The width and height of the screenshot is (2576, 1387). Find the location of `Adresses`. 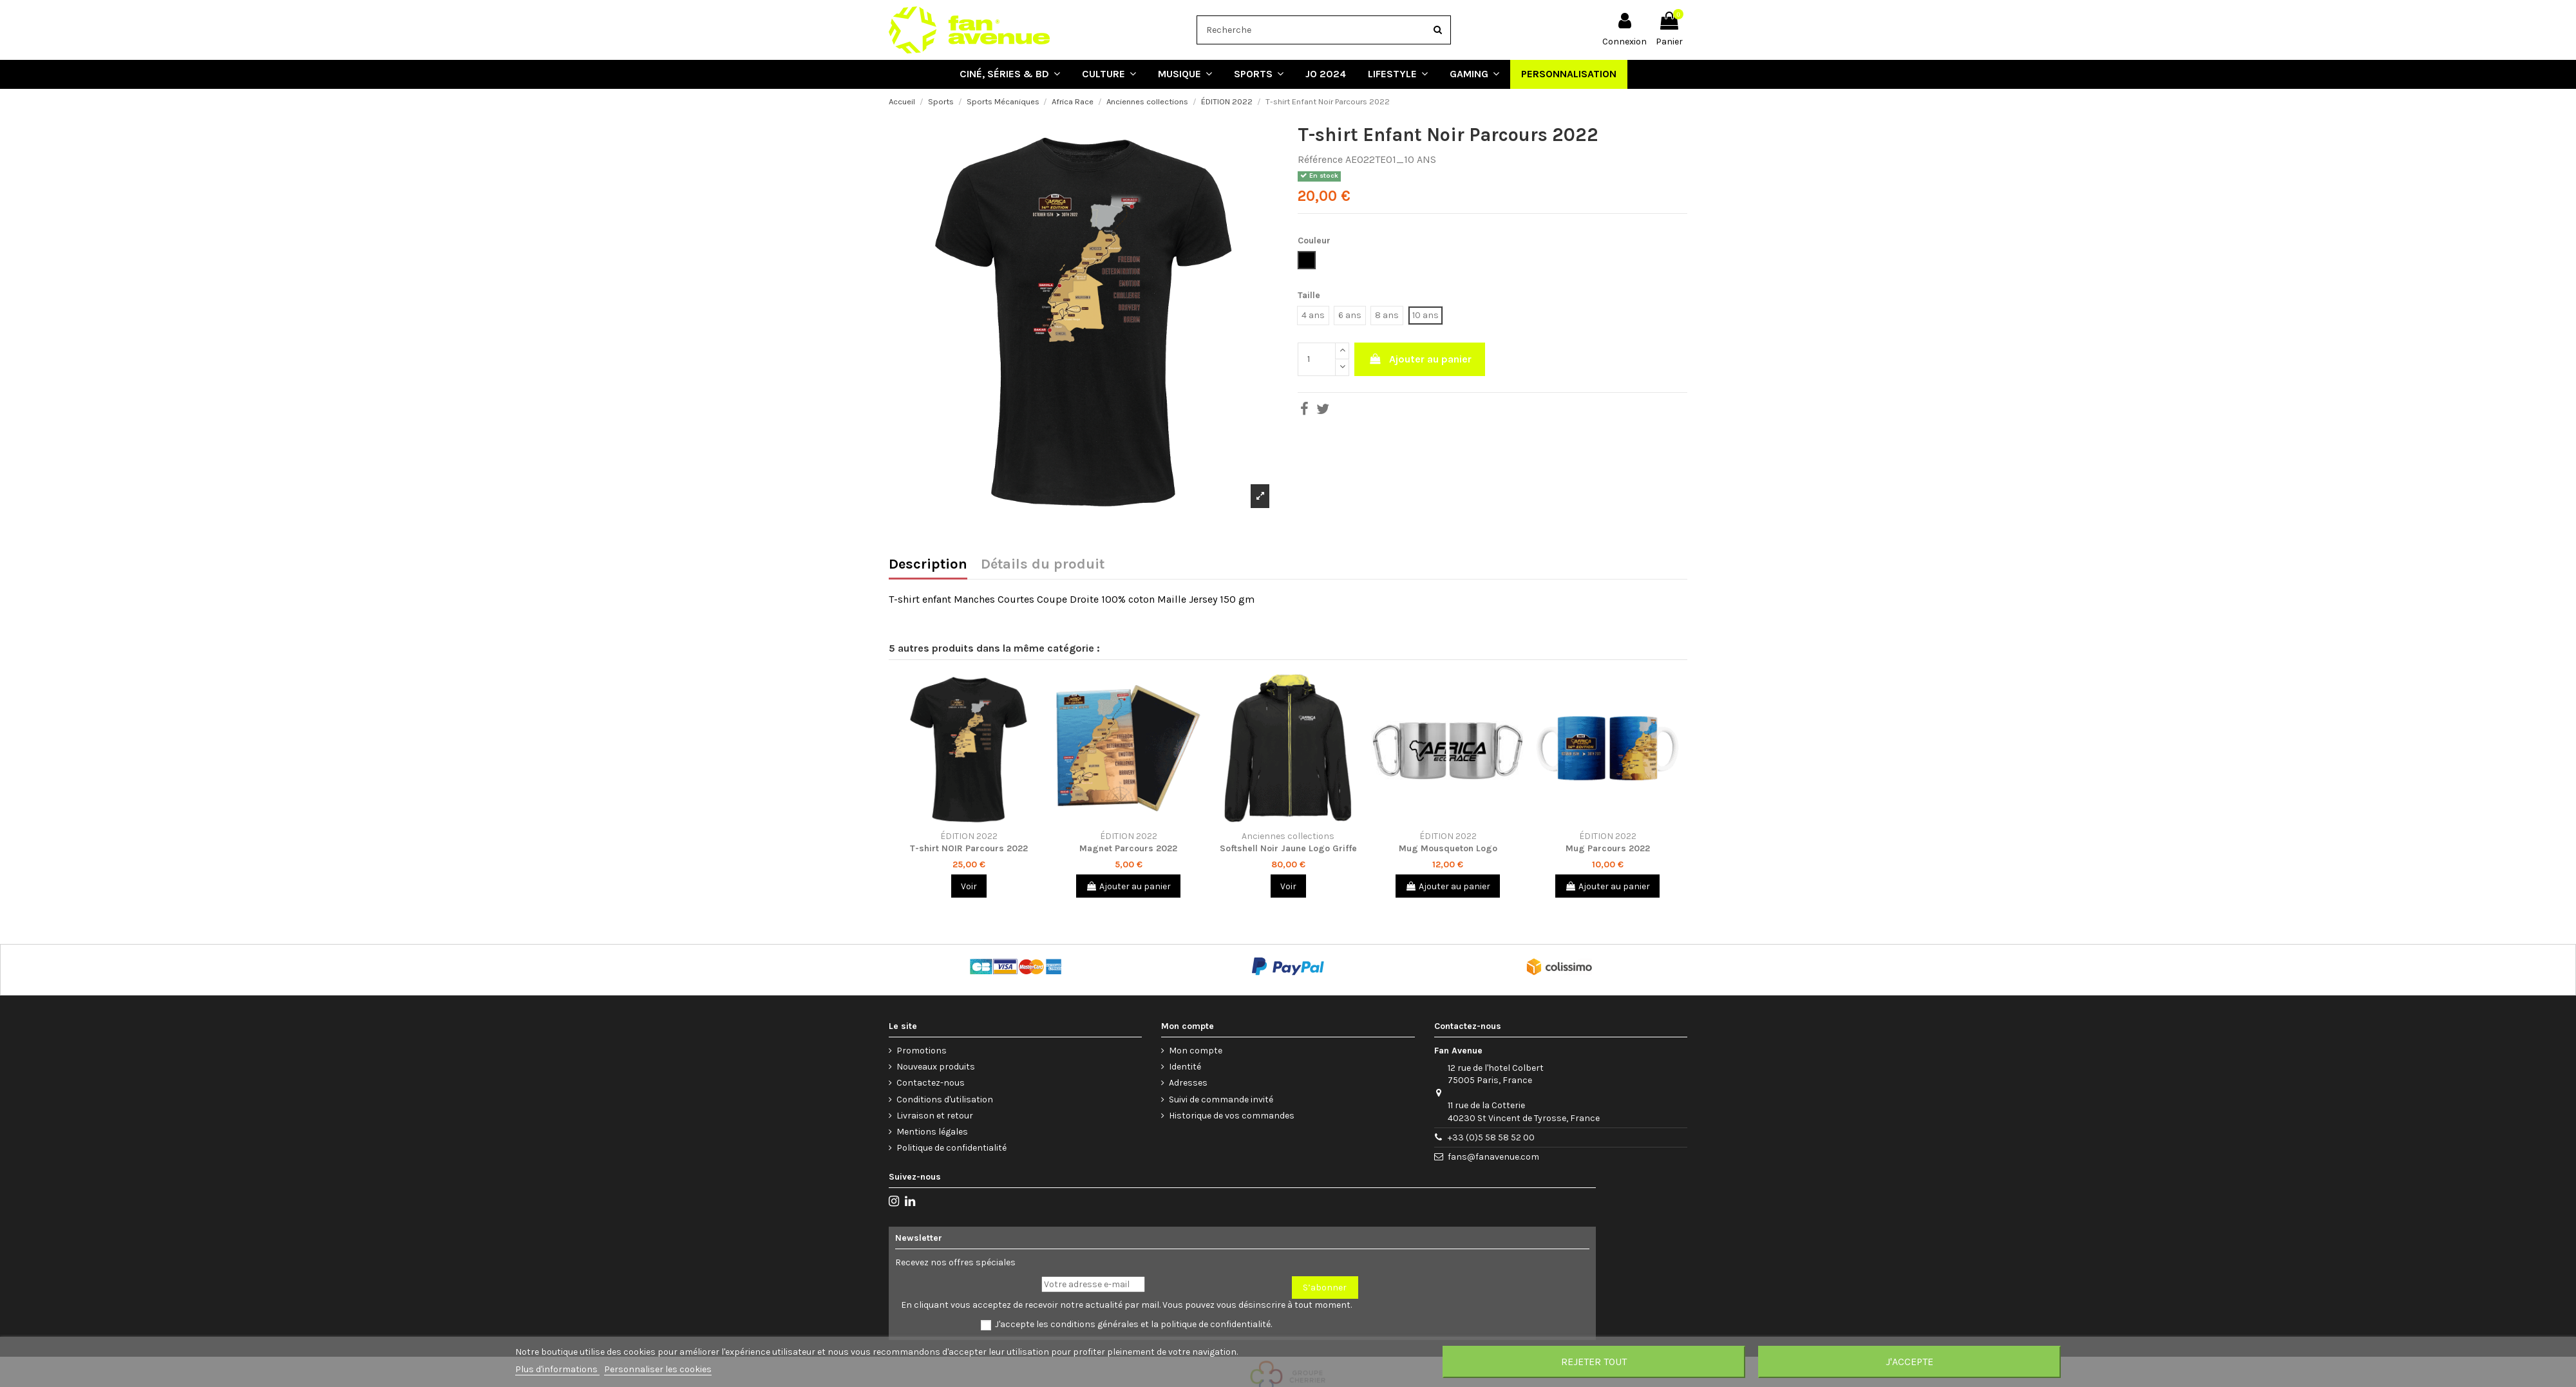

Adresses is located at coordinates (1188, 1082).